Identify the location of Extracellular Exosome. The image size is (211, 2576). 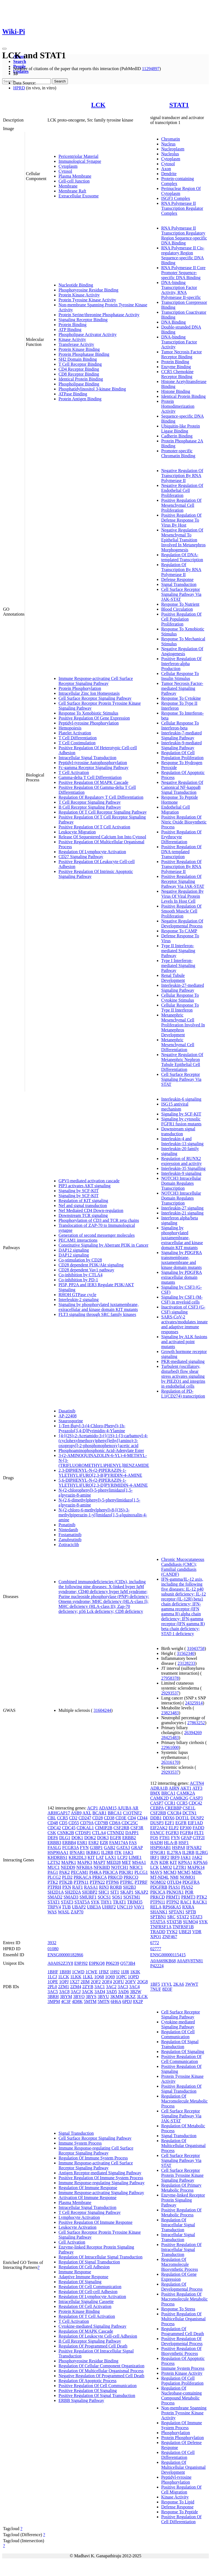
(79, 196).